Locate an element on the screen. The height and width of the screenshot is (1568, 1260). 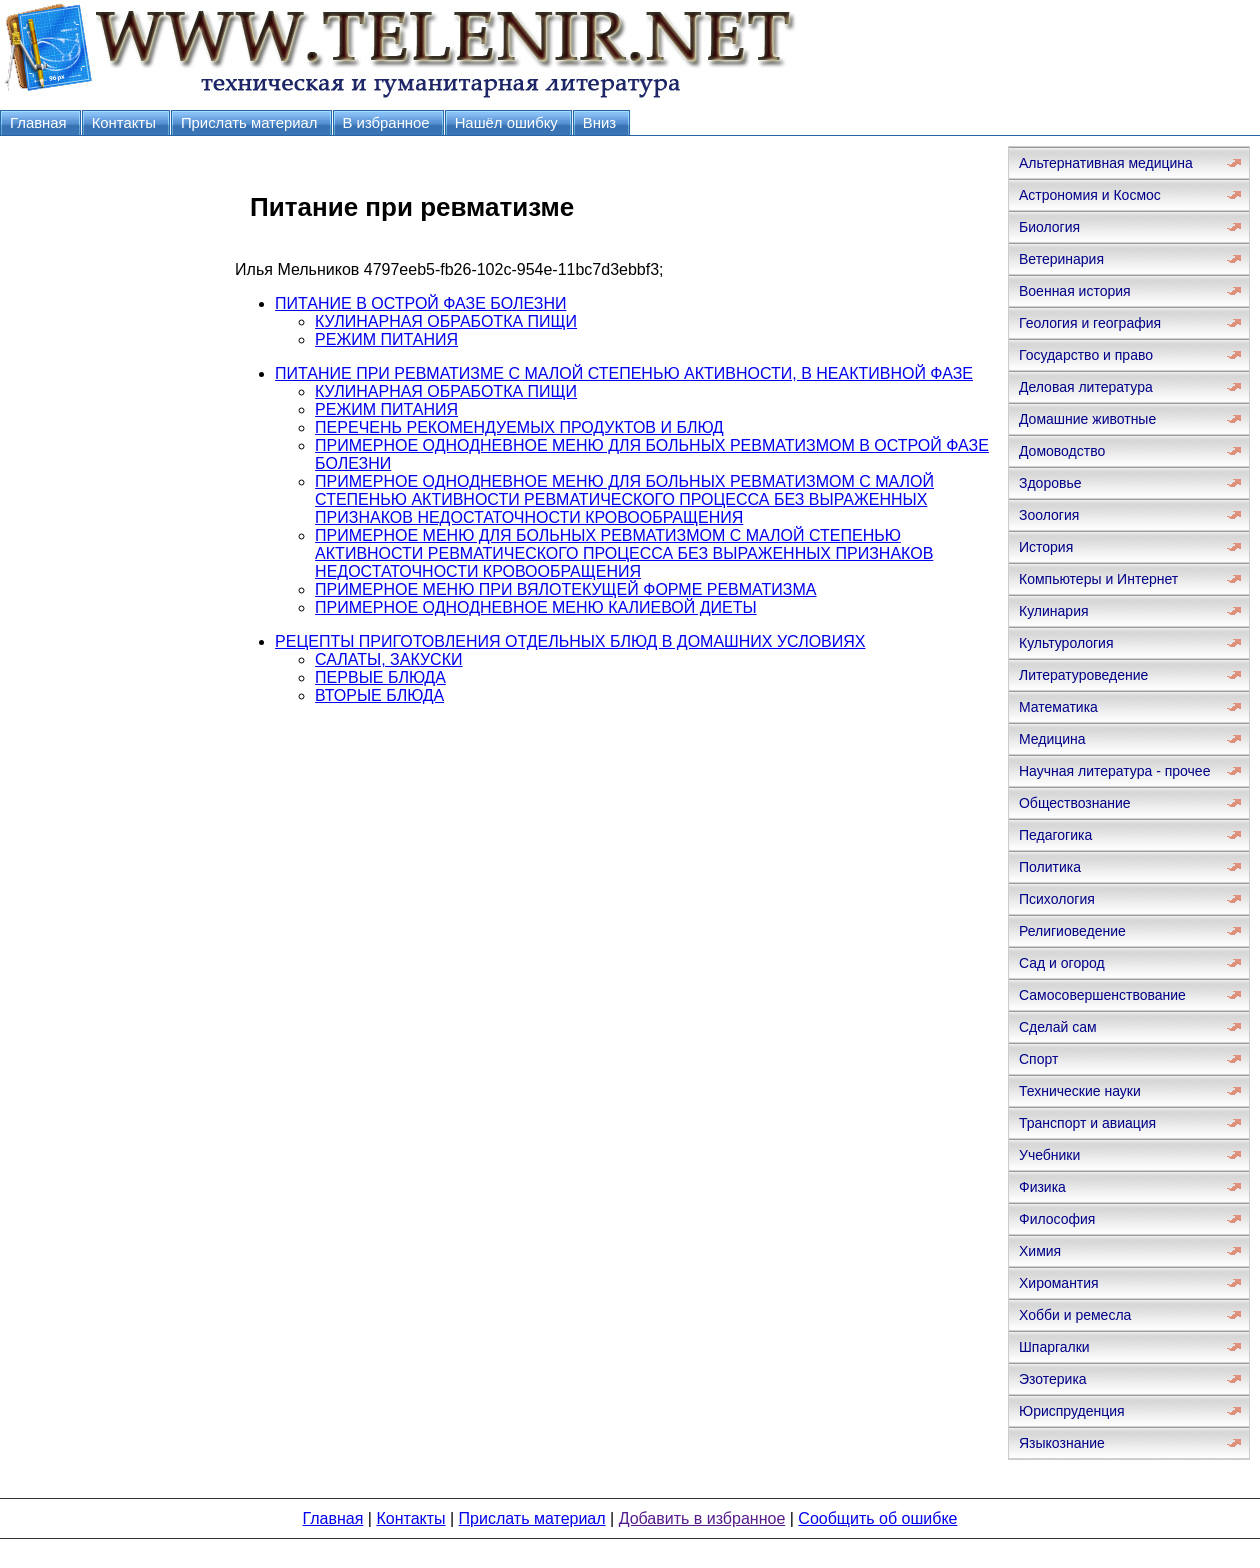
Альтернативная медицина is located at coordinates (1106, 163).